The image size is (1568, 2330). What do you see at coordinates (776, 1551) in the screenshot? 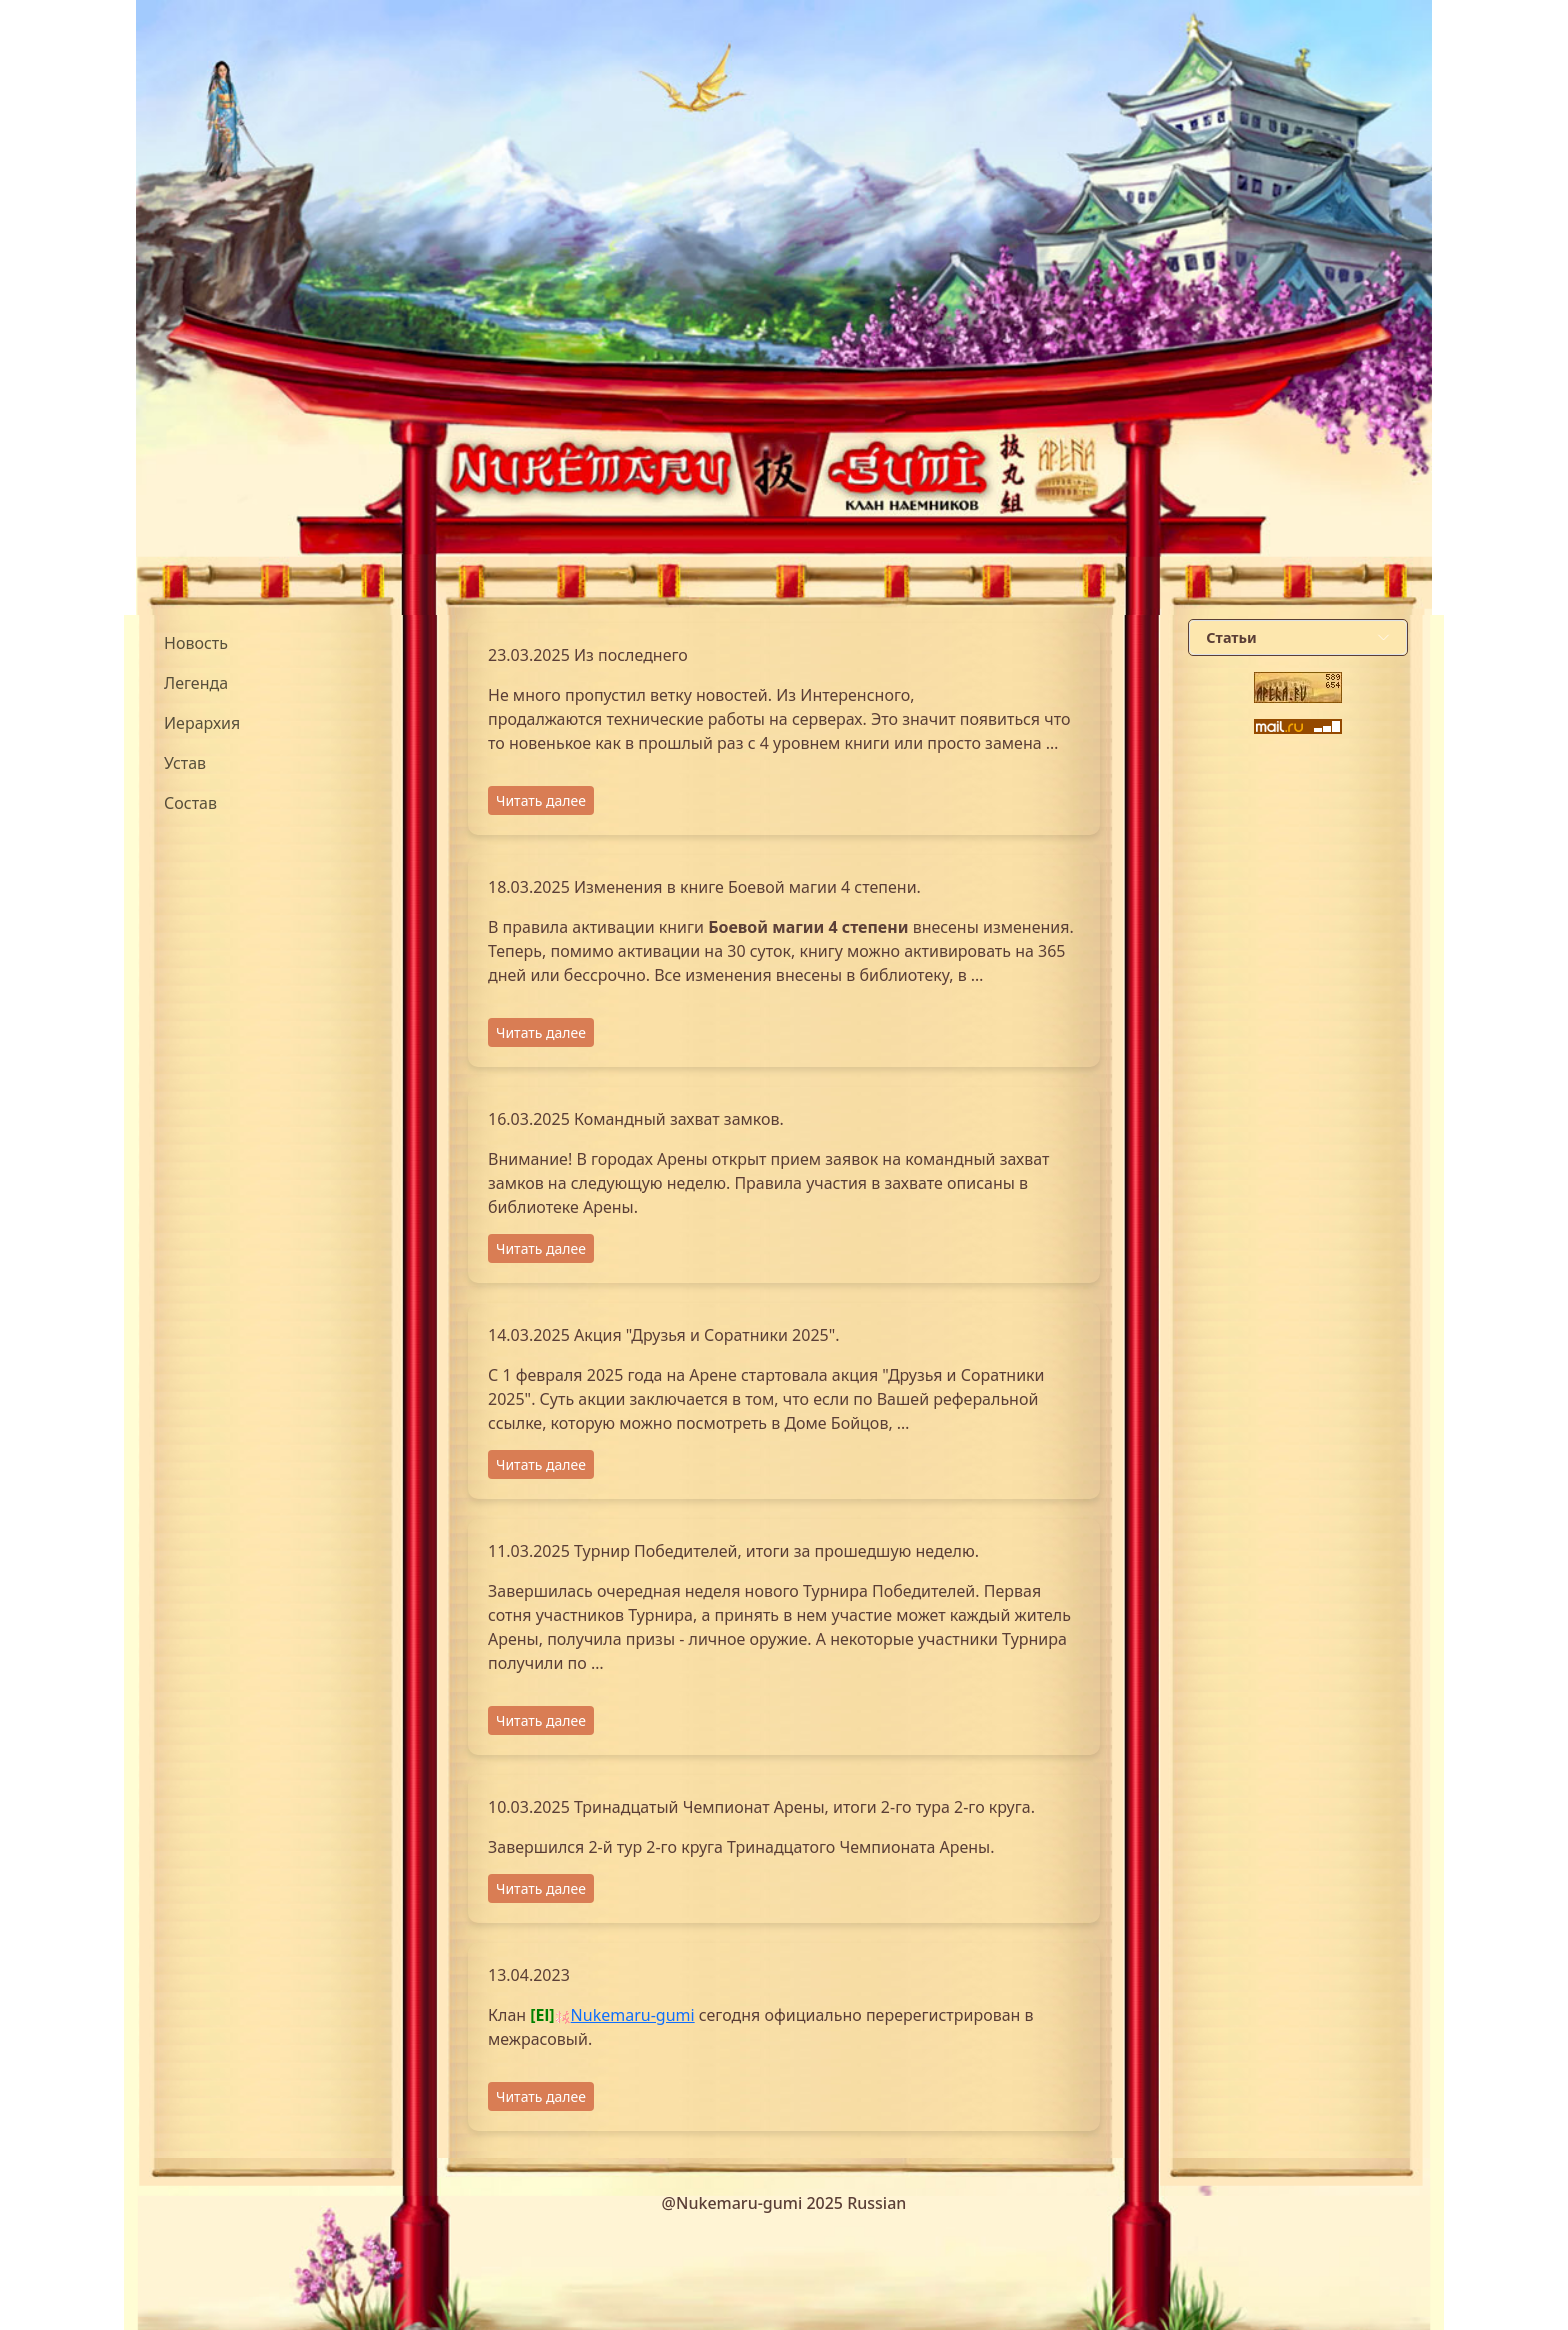
I see `Турнир Победителей, итоги за прошедшую неделю.` at bounding box center [776, 1551].